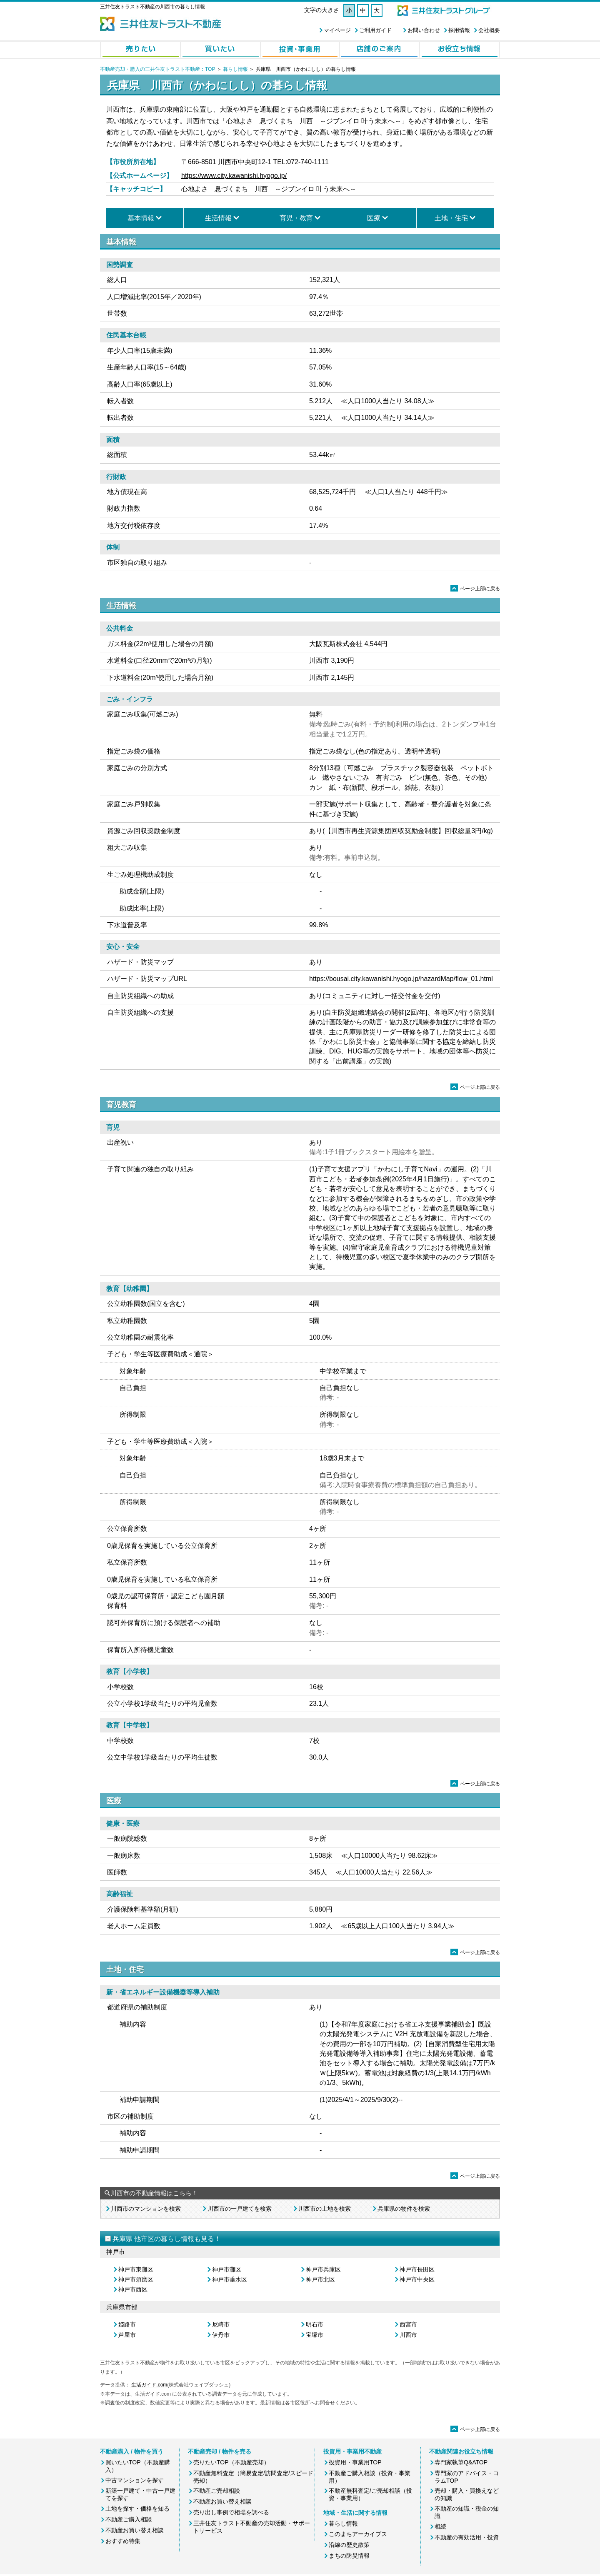 The image size is (600, 2576). What do you see at coordinates (424, 30) in the screenshot?
I see `お問い合わせ` at bounding box center [424, 30].